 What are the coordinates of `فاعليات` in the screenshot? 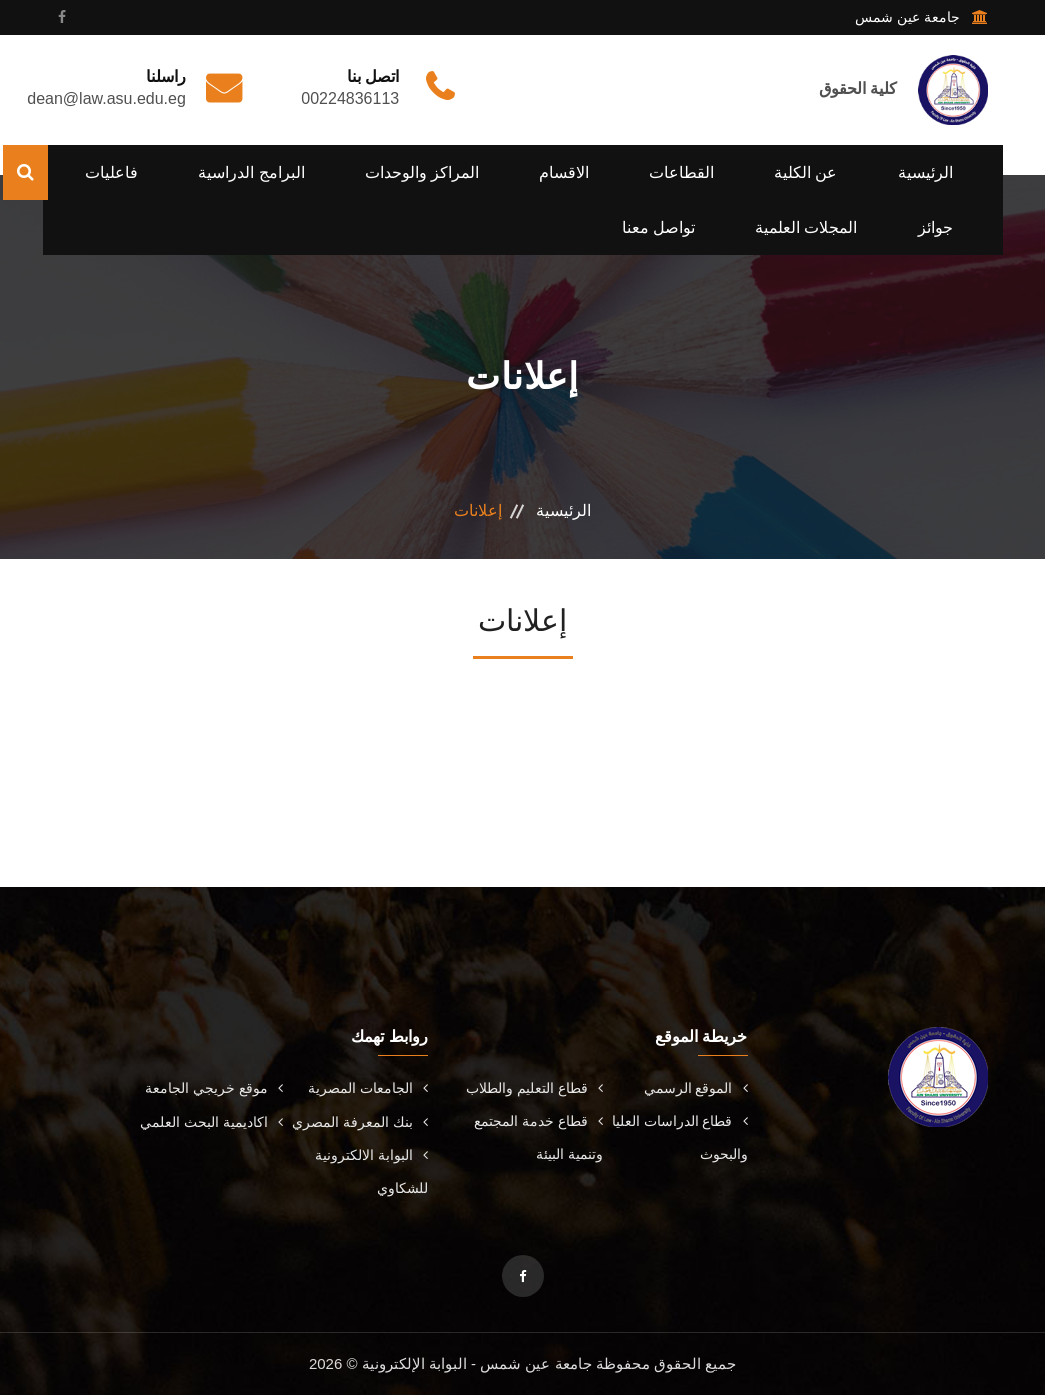 It's located at (111, 172).